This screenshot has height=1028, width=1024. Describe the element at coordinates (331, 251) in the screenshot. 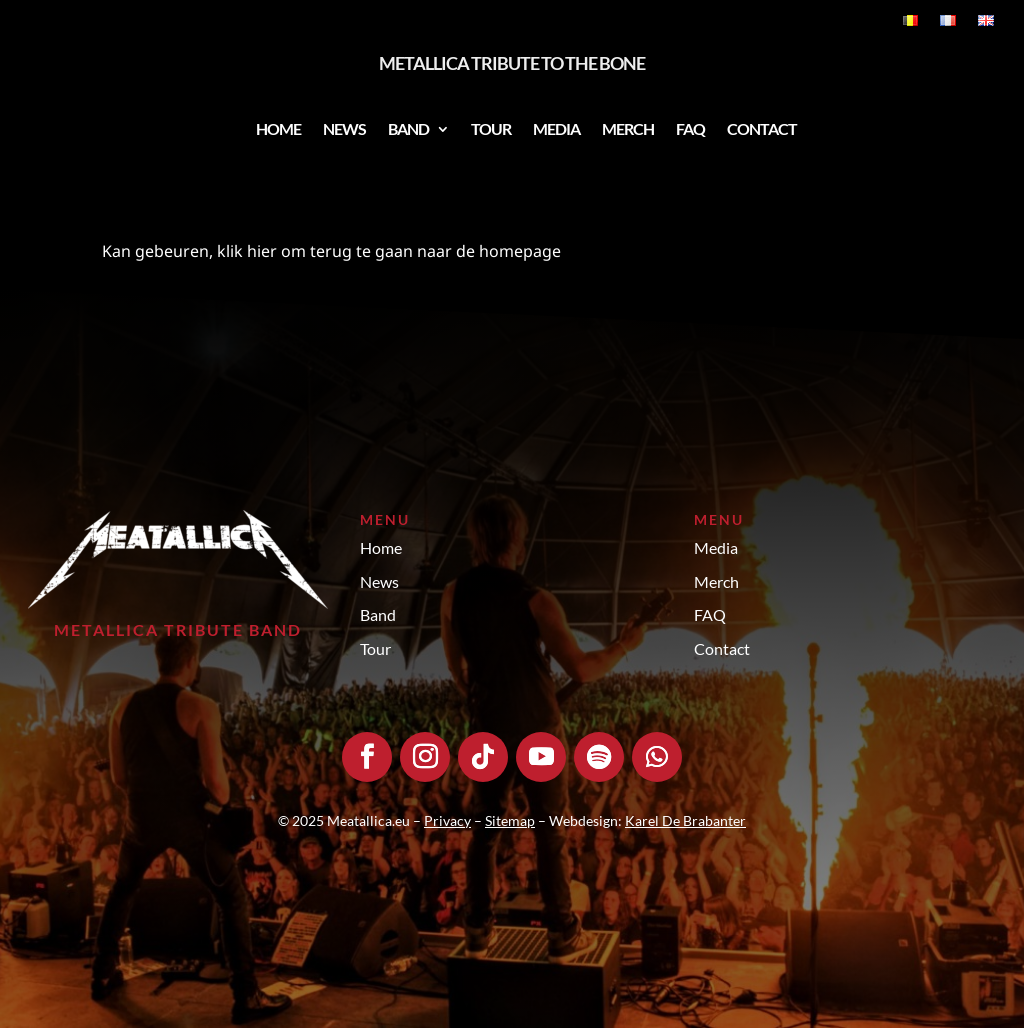

I see `Kan gebeuren, klik hier om terug te gaan naar de homepage` at that location.